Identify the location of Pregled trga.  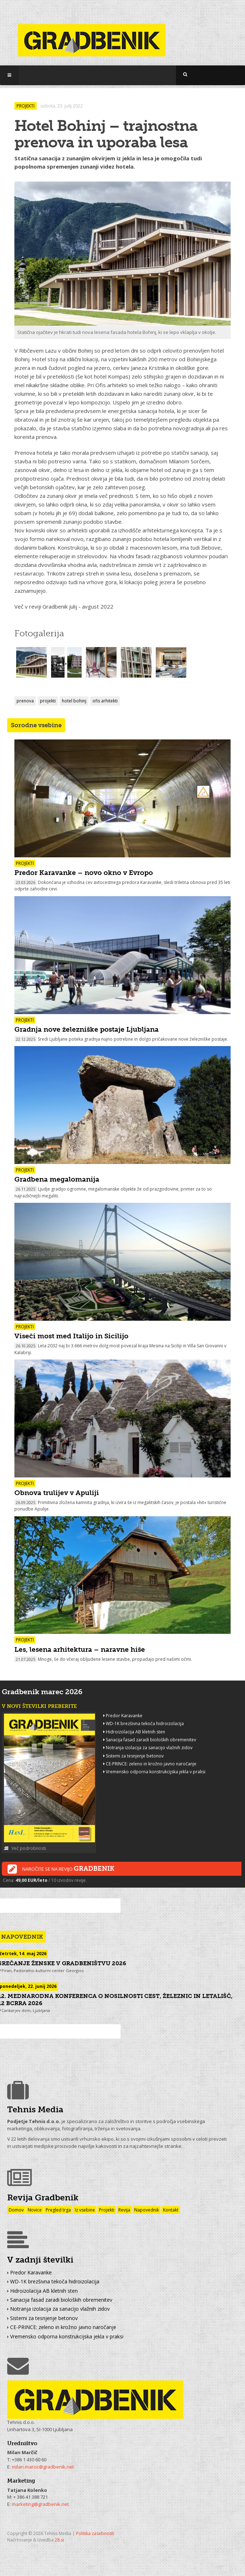
(58, 2210).